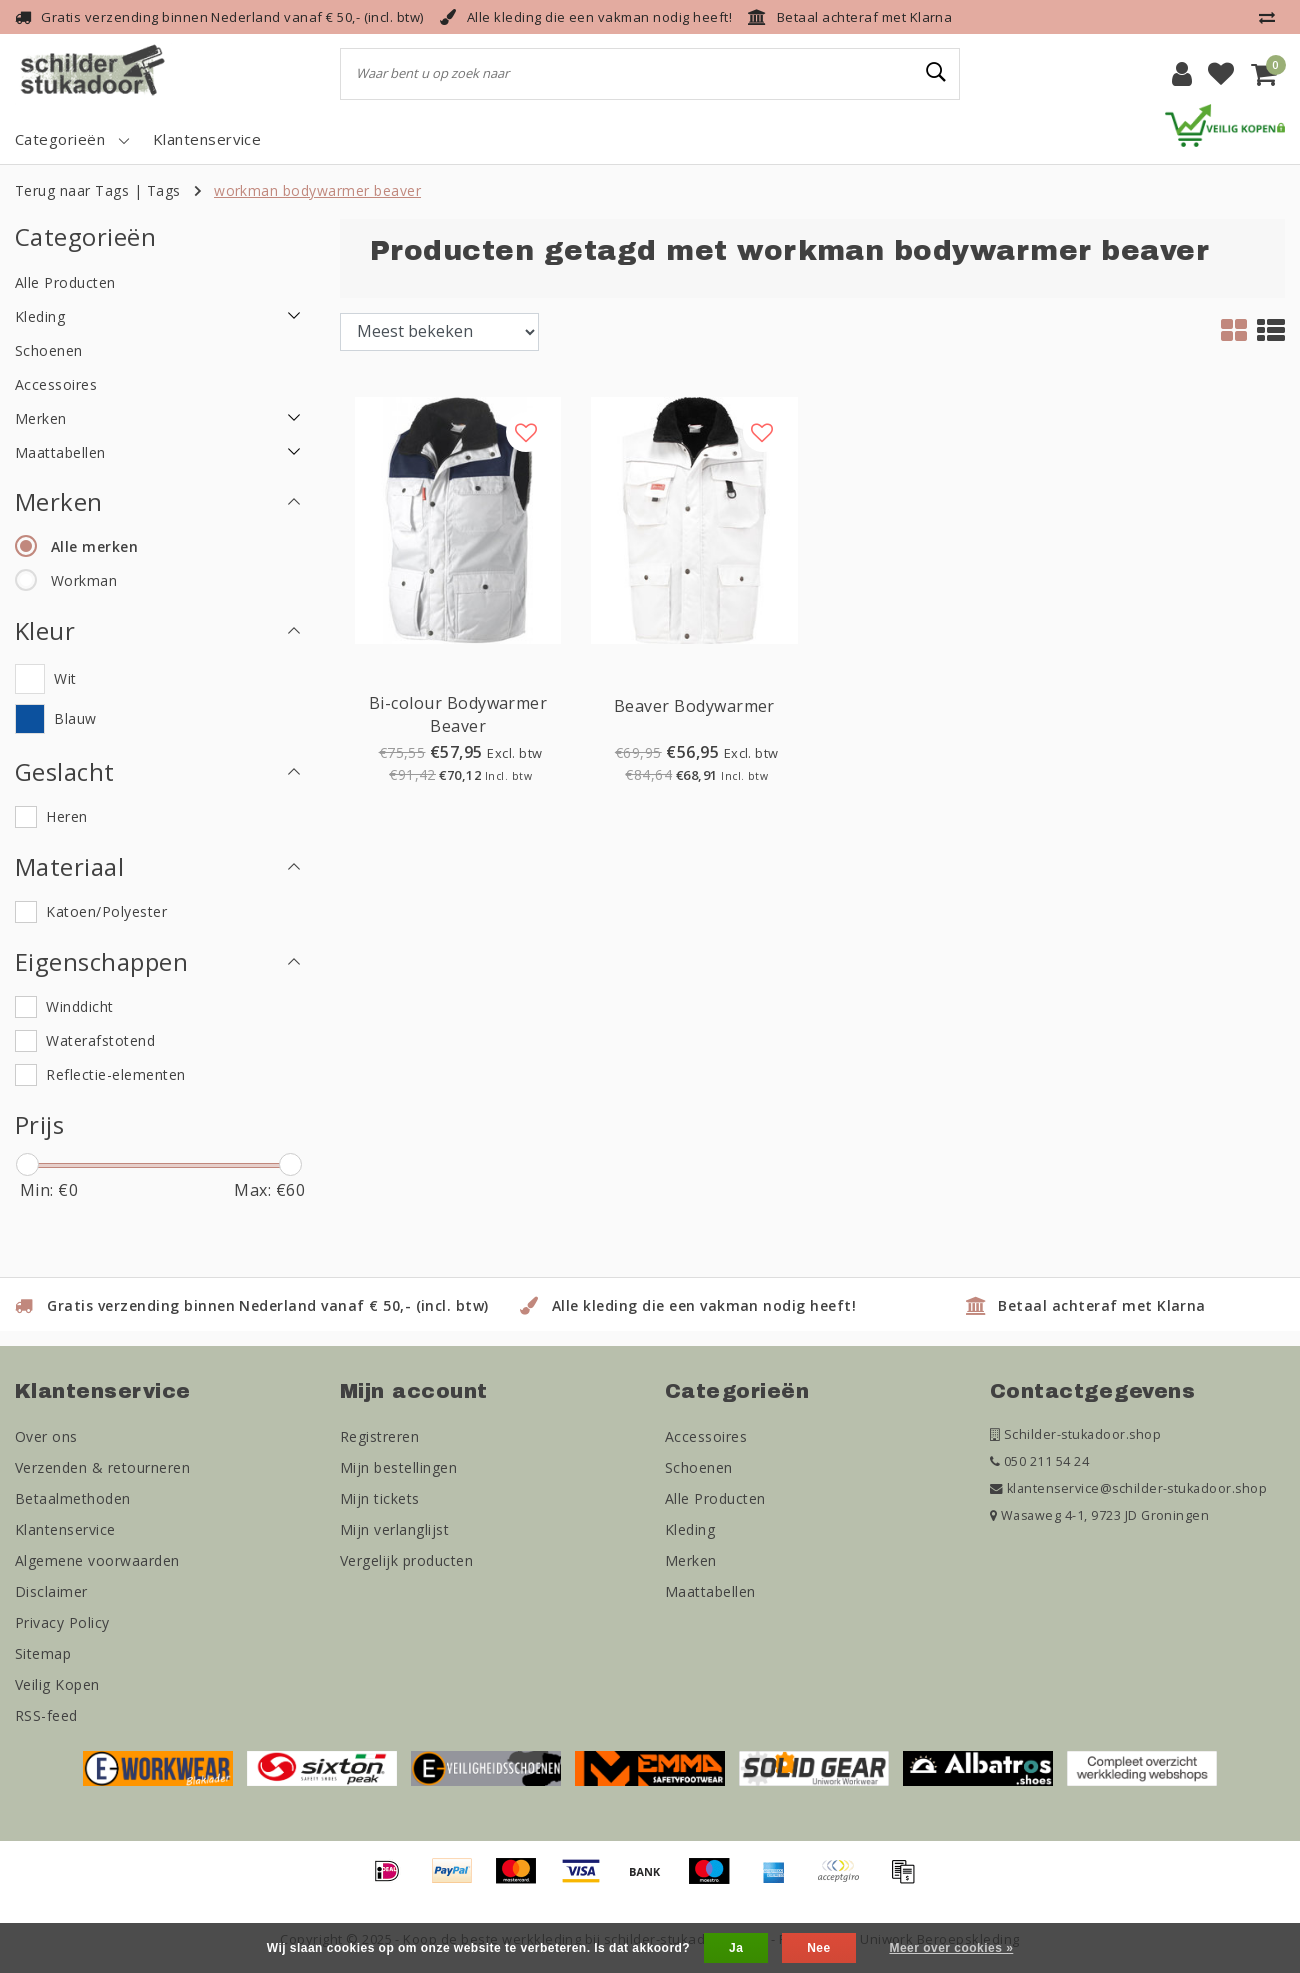 This screenshot has width=1300, height=1973. I want to click on Ja, so click(736, 1948).